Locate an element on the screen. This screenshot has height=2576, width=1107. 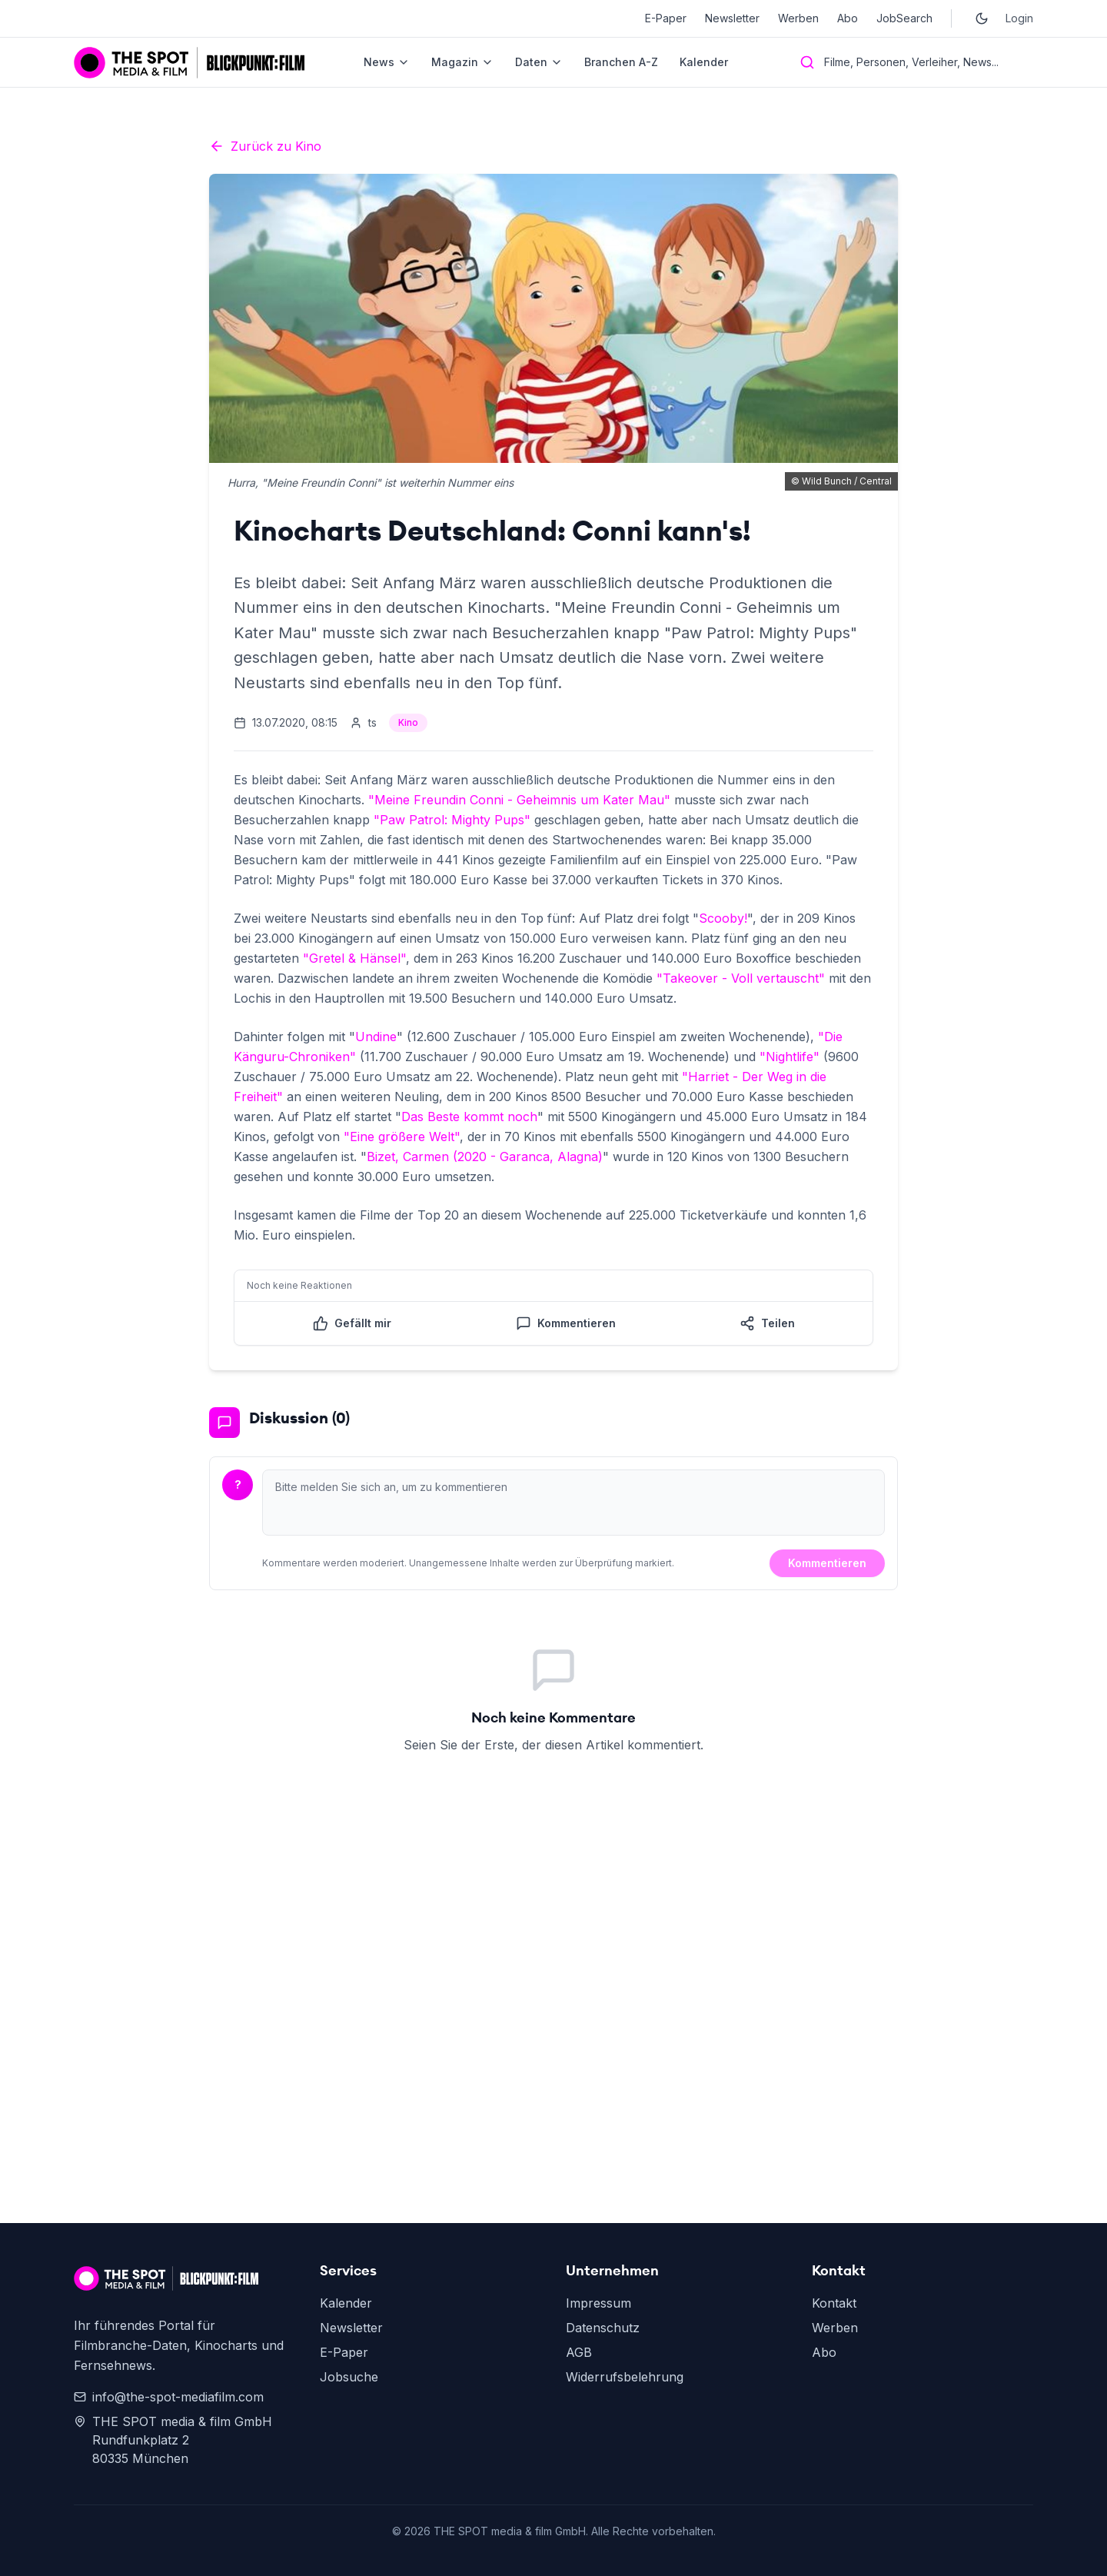
"Eine größere Welt" is located at coordinates (402, 1136).